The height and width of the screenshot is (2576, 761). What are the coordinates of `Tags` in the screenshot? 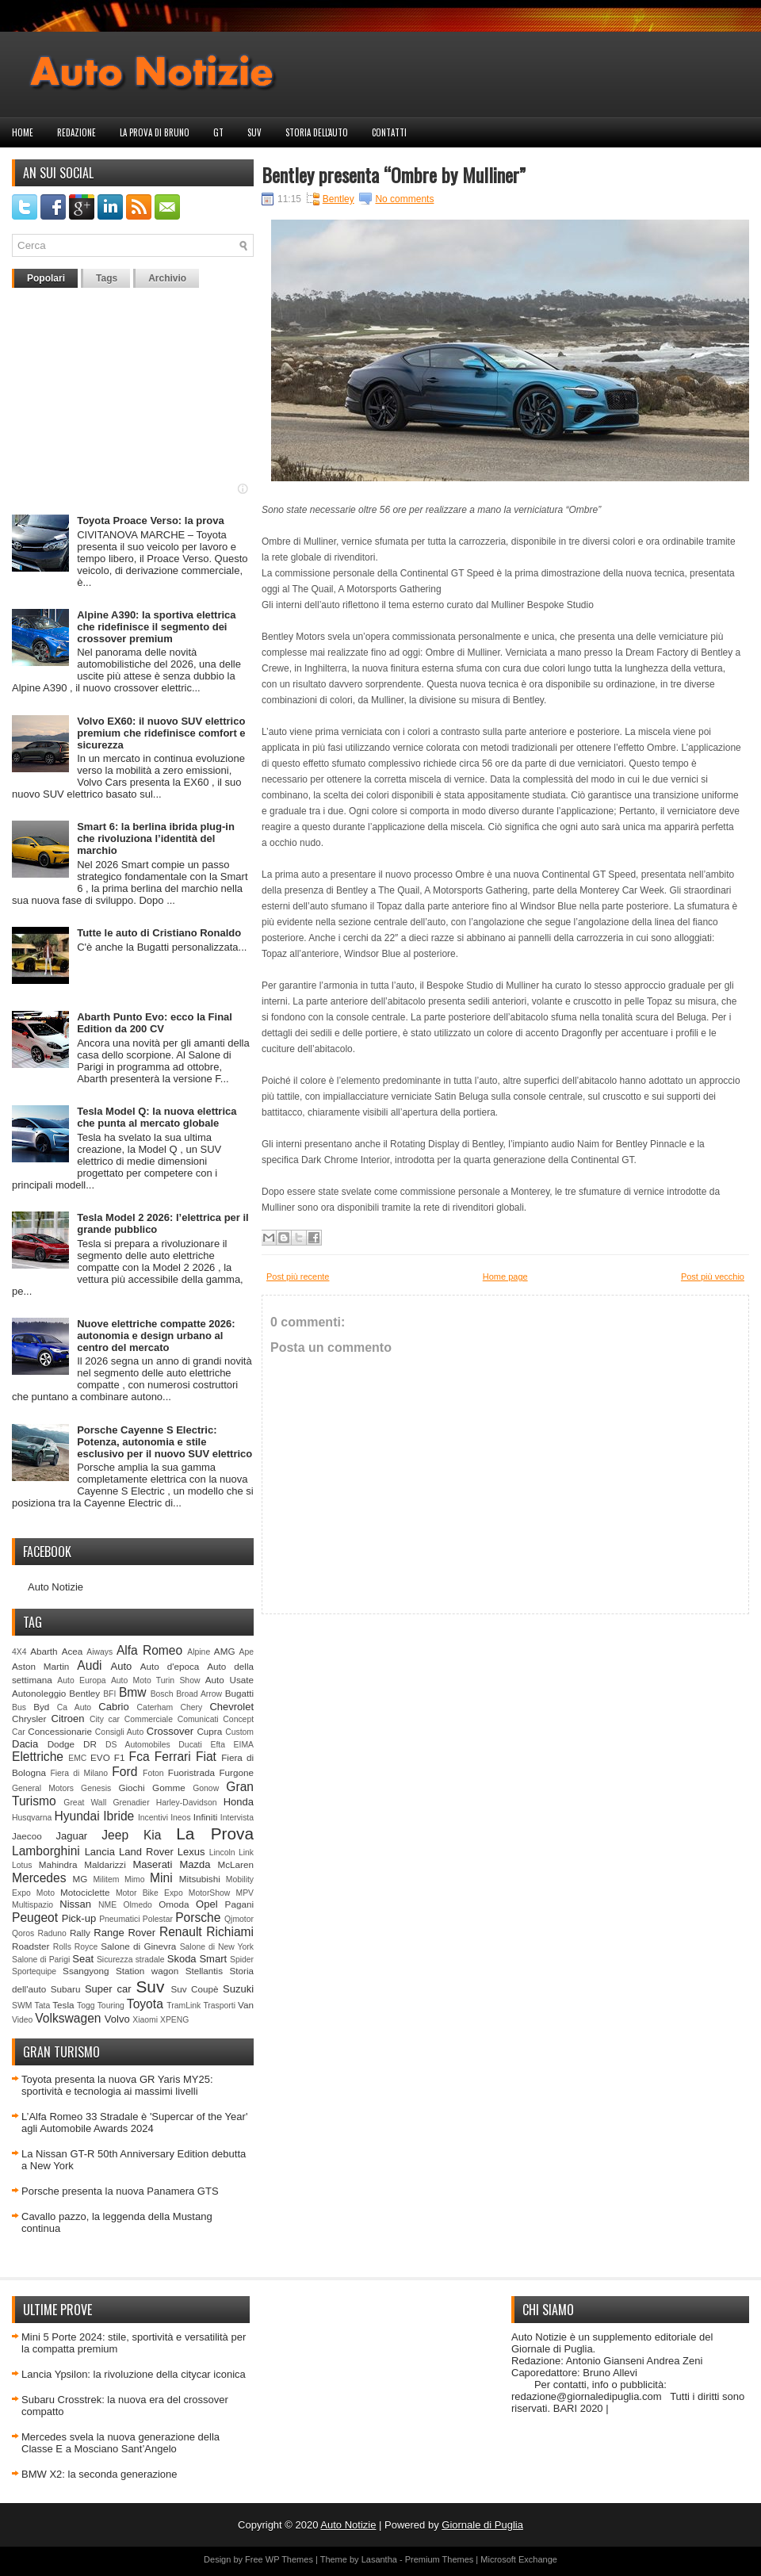 It's located at (106, 278).